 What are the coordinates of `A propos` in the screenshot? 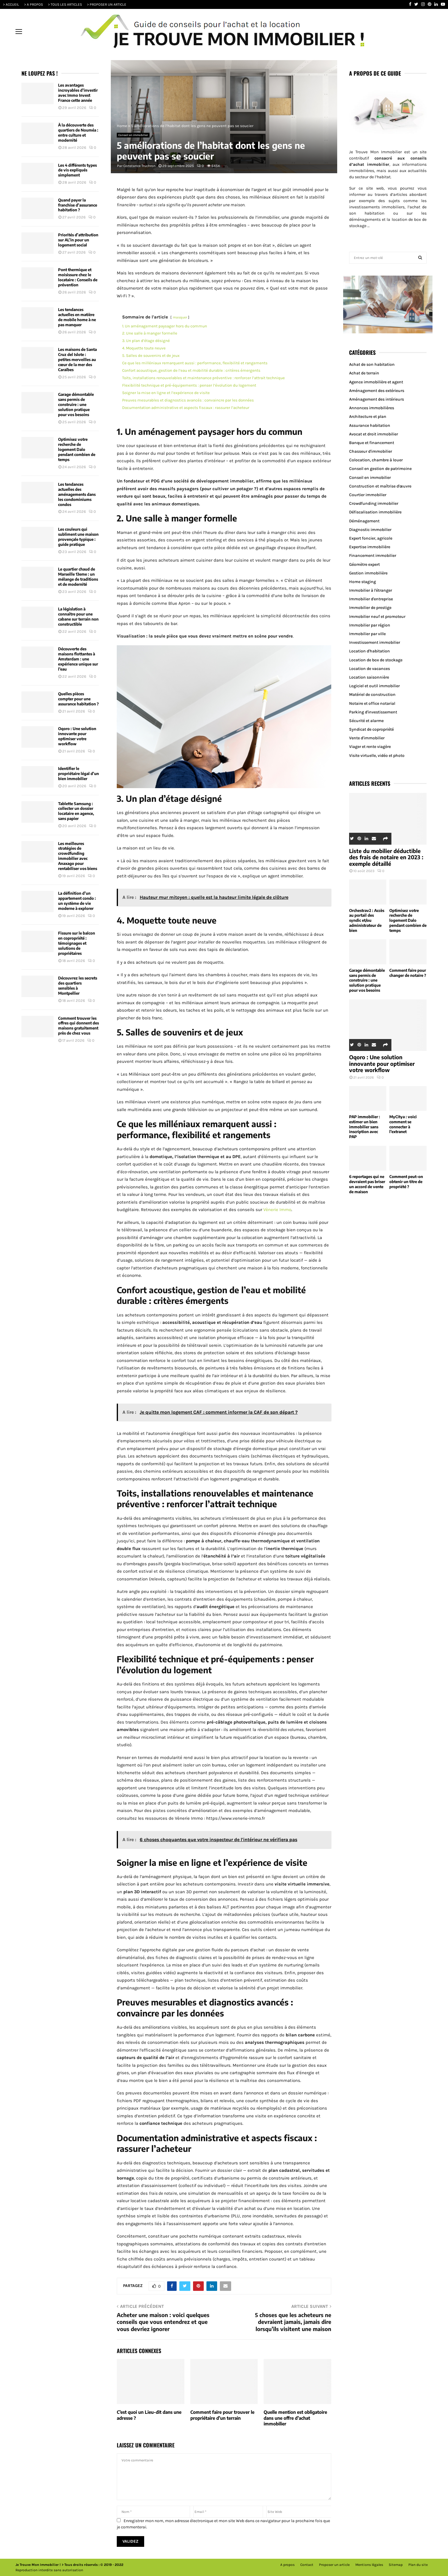 It's located at (287, 2565).